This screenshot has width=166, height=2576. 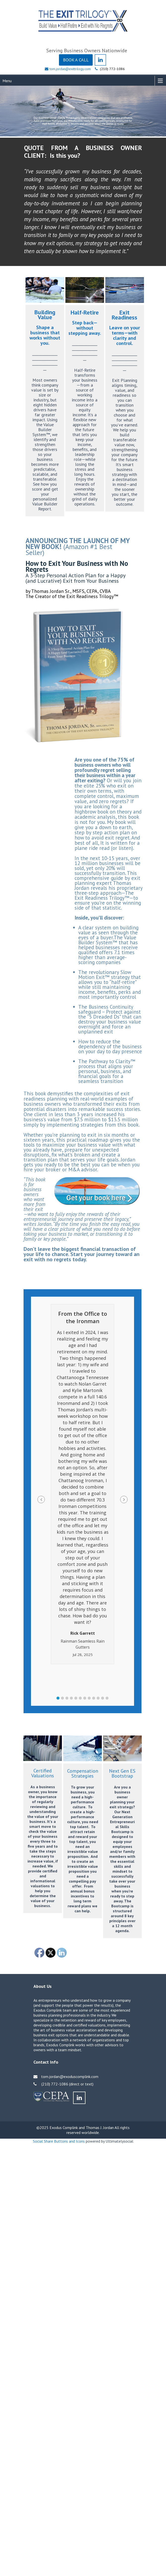 What do you see at coordinates (57, 1698) in the screenshot?
I see `[button]` at bounding box center [57, 1698].